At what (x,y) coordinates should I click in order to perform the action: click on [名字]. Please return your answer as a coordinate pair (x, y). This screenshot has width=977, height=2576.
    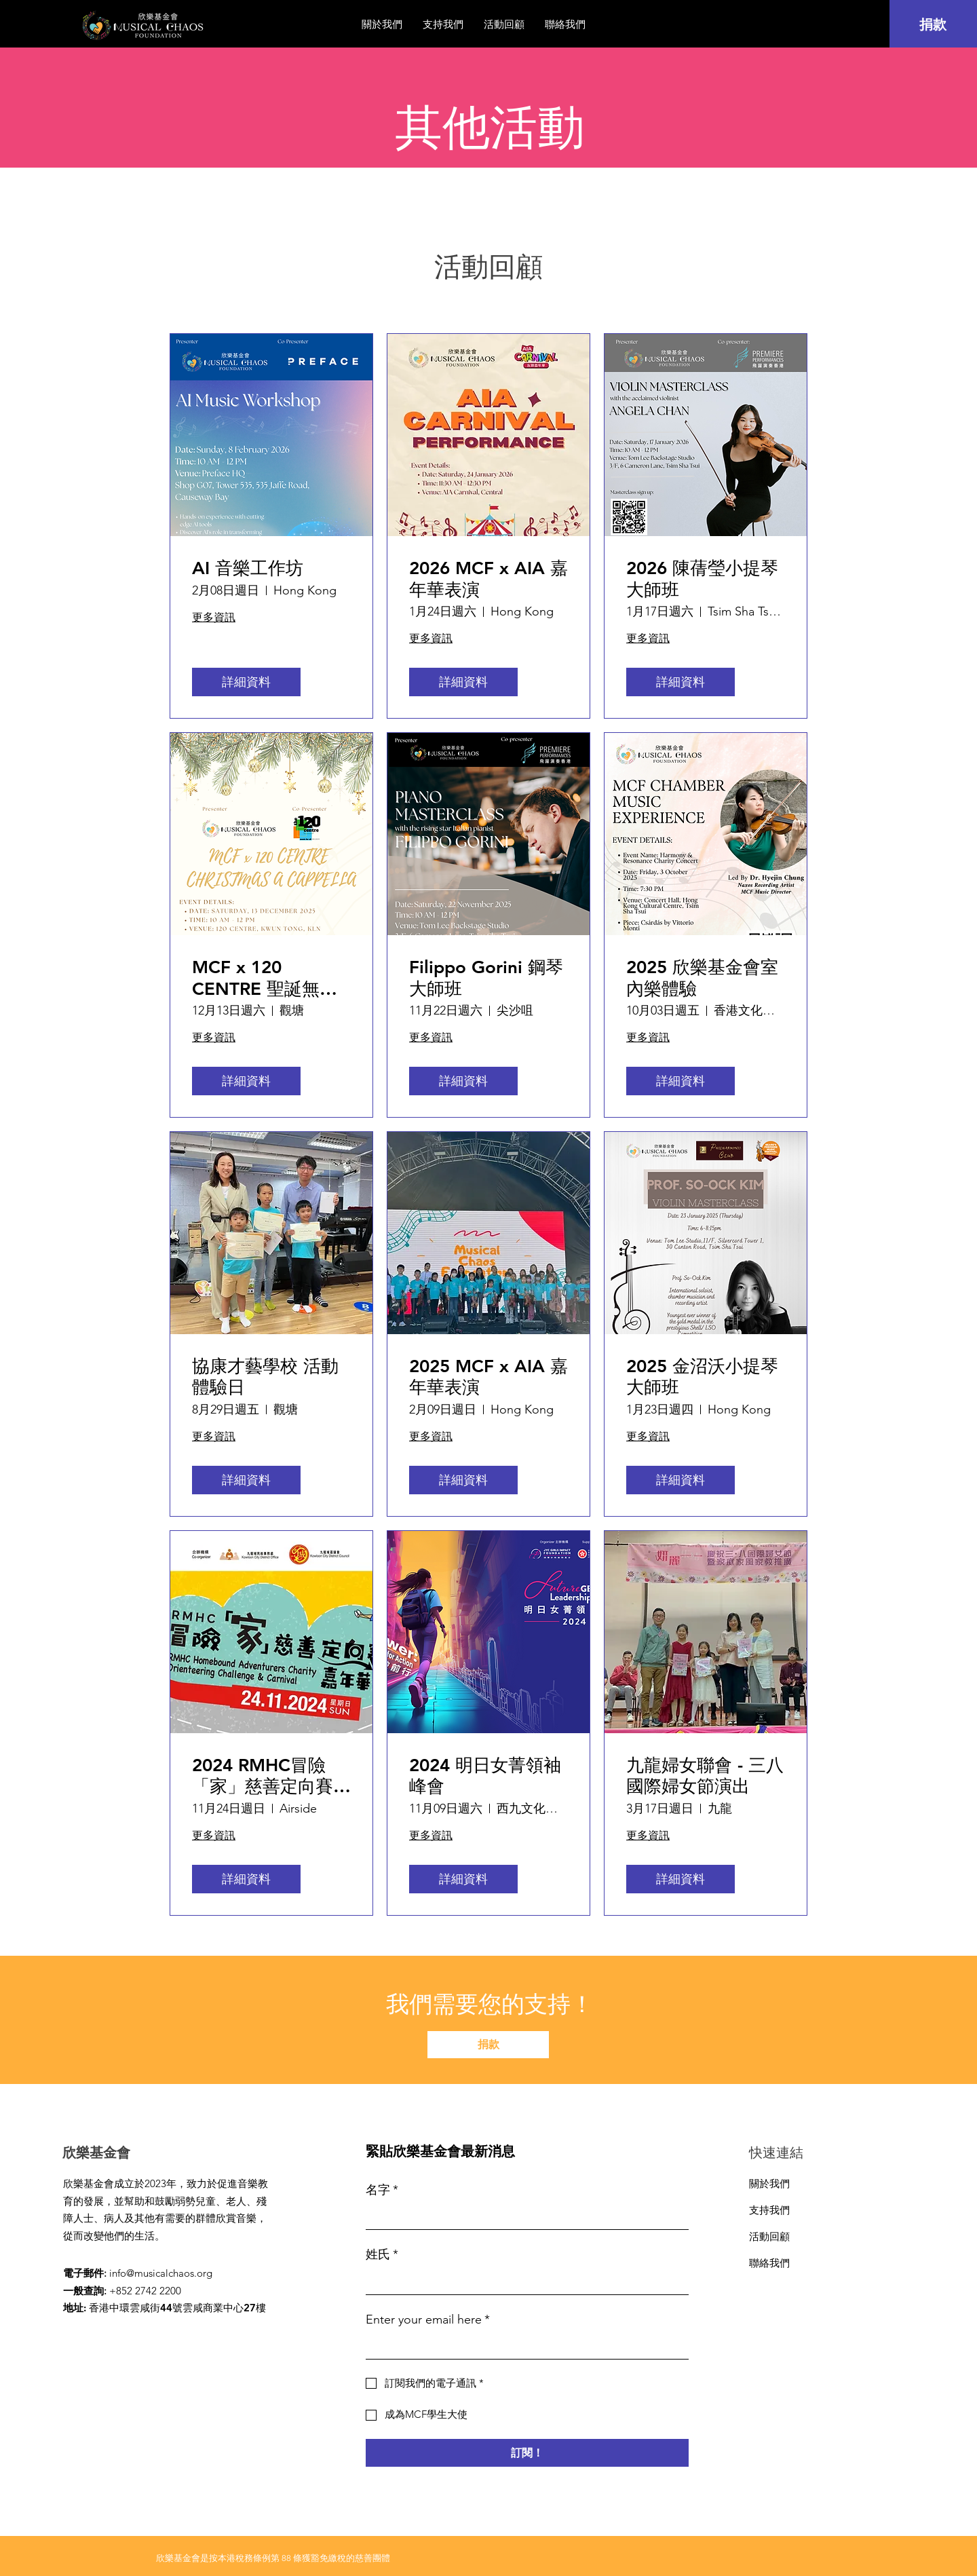
    Looking at the image, I should click on (523, 2216).